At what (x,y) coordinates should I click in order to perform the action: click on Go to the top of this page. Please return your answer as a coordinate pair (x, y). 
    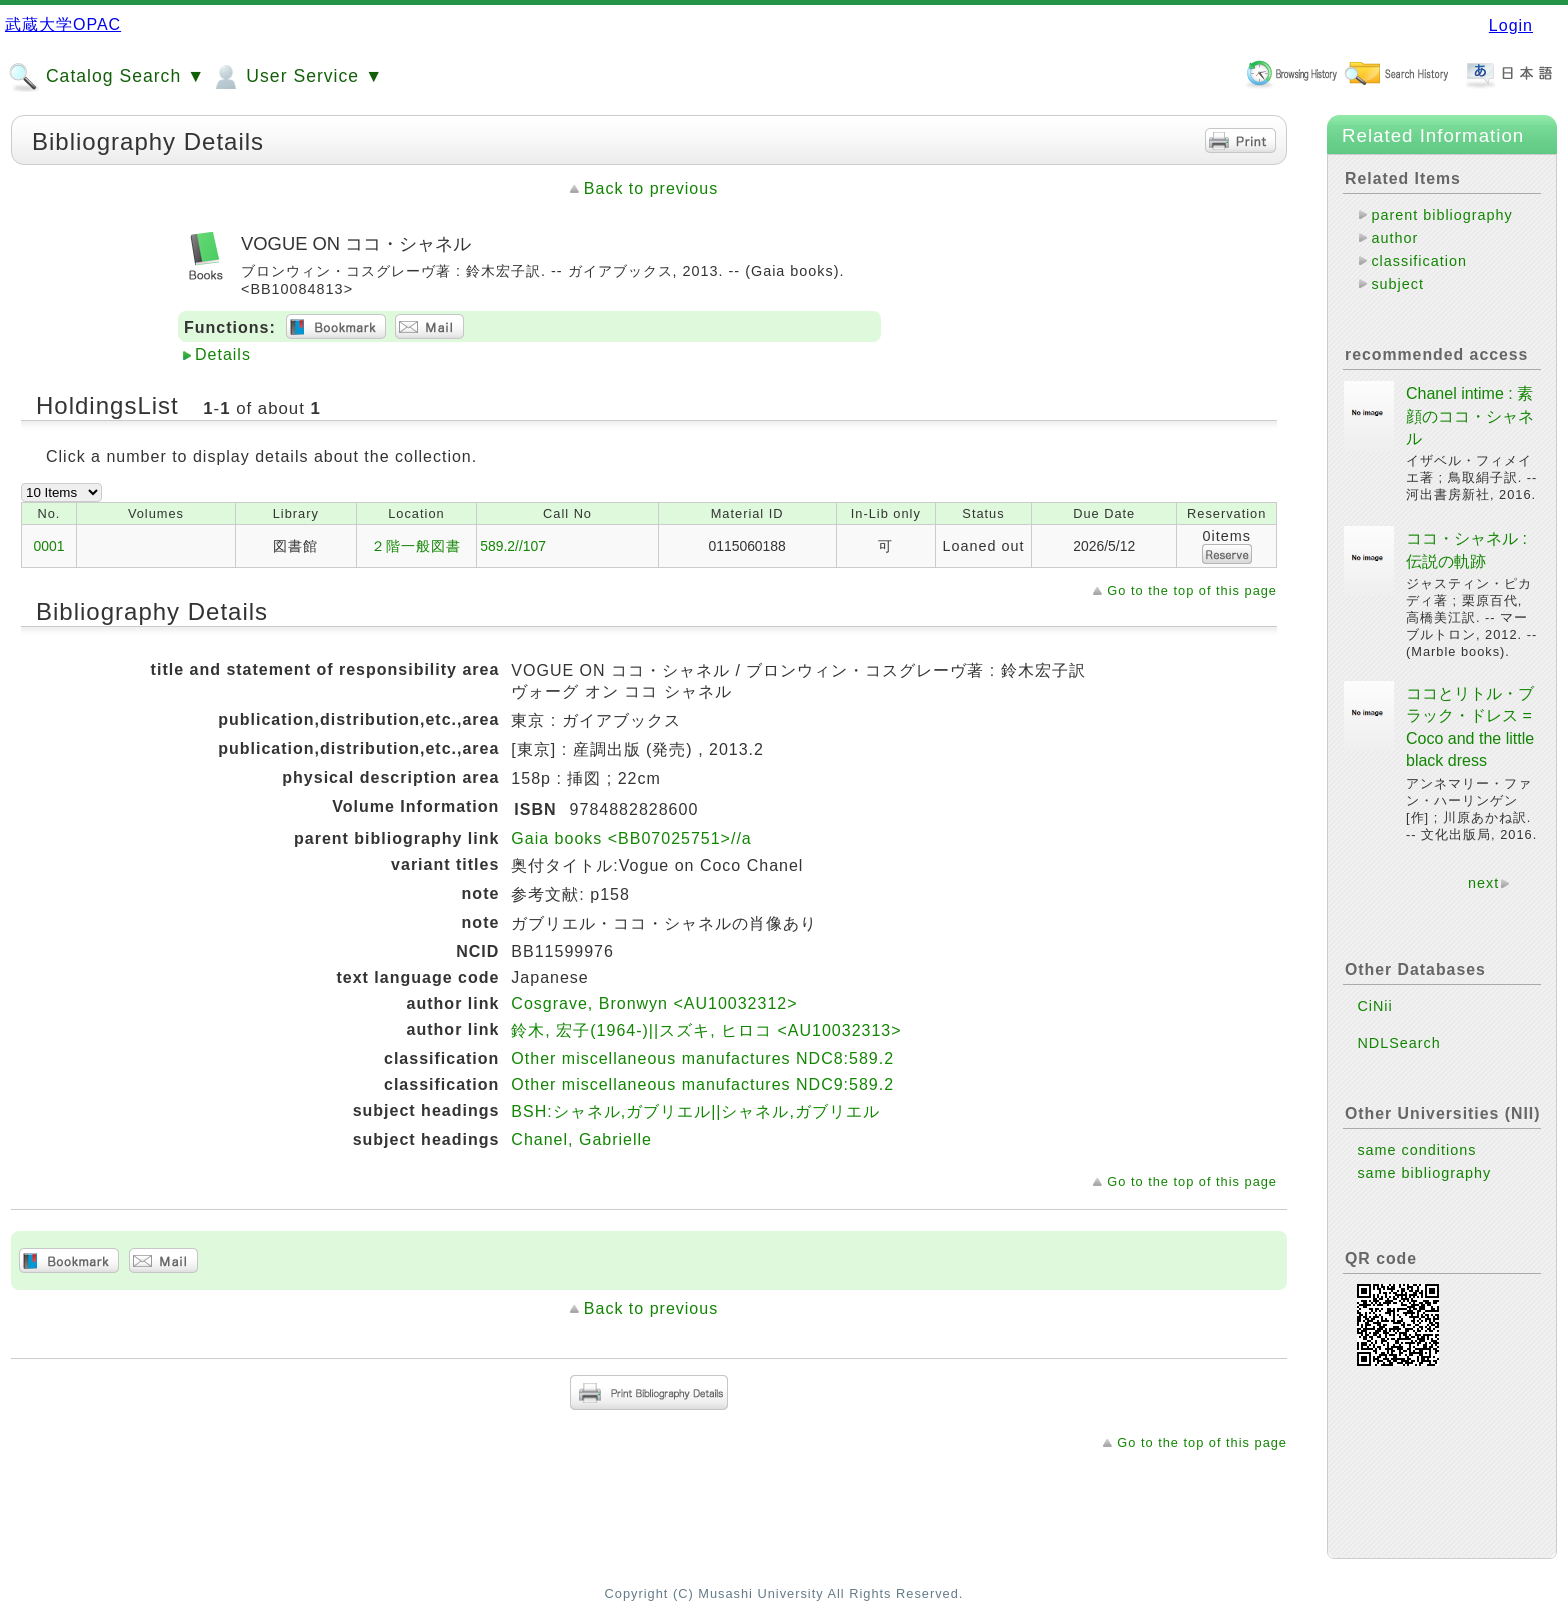
    Looking at the image, I should click on (1192, 590).